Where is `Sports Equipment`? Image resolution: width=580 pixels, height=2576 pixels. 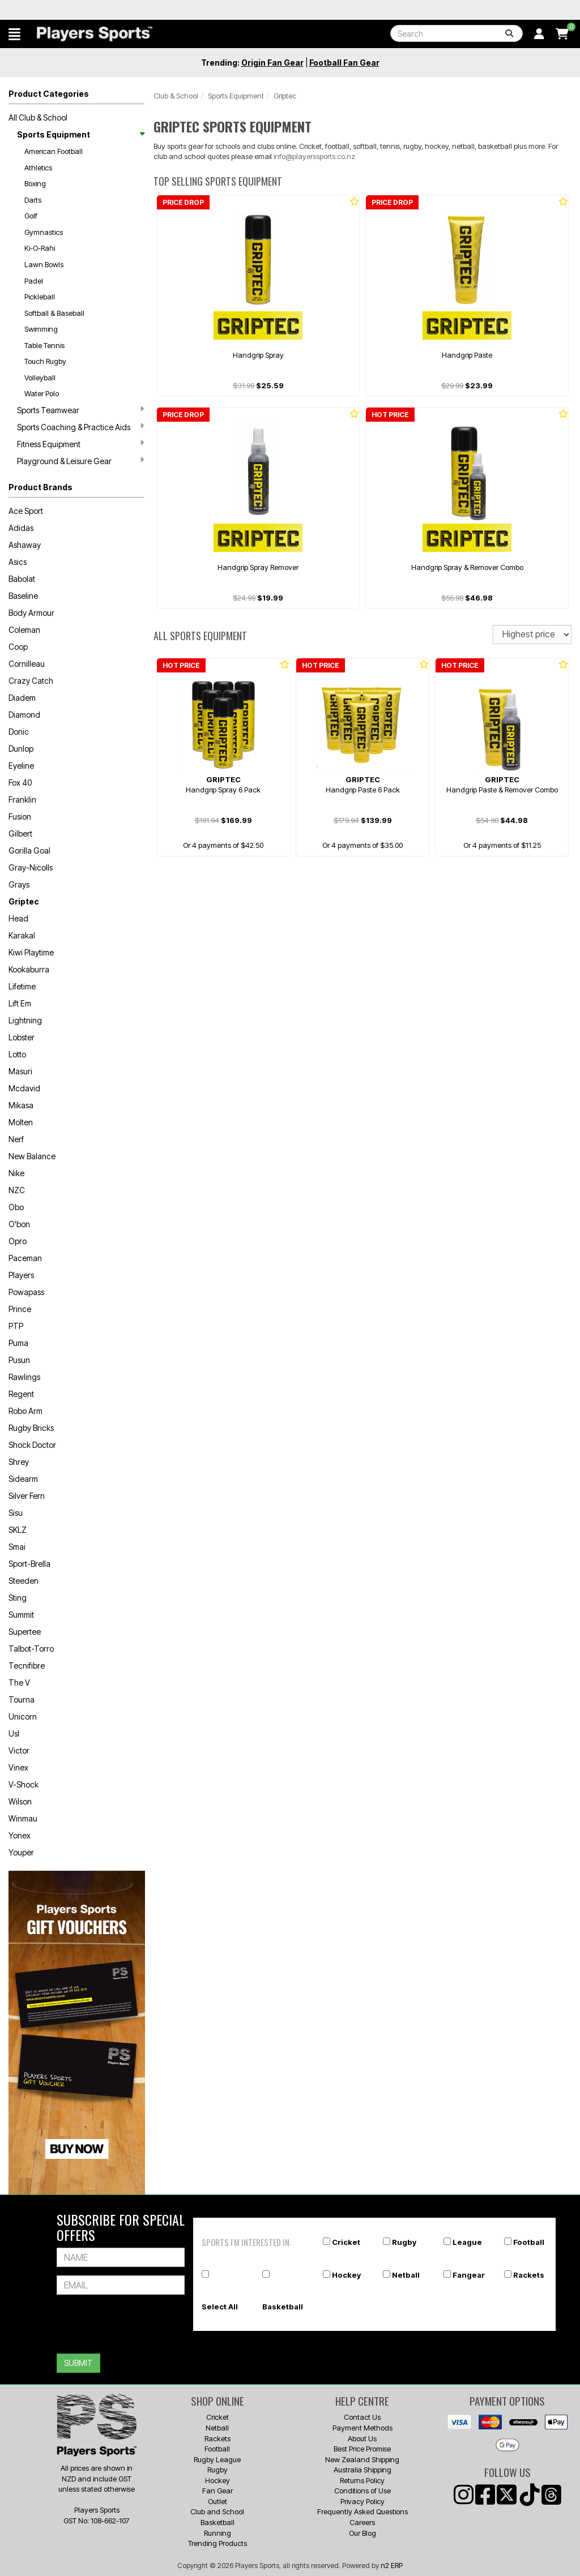 Sports Equipment is located at coordinates (80, 134).